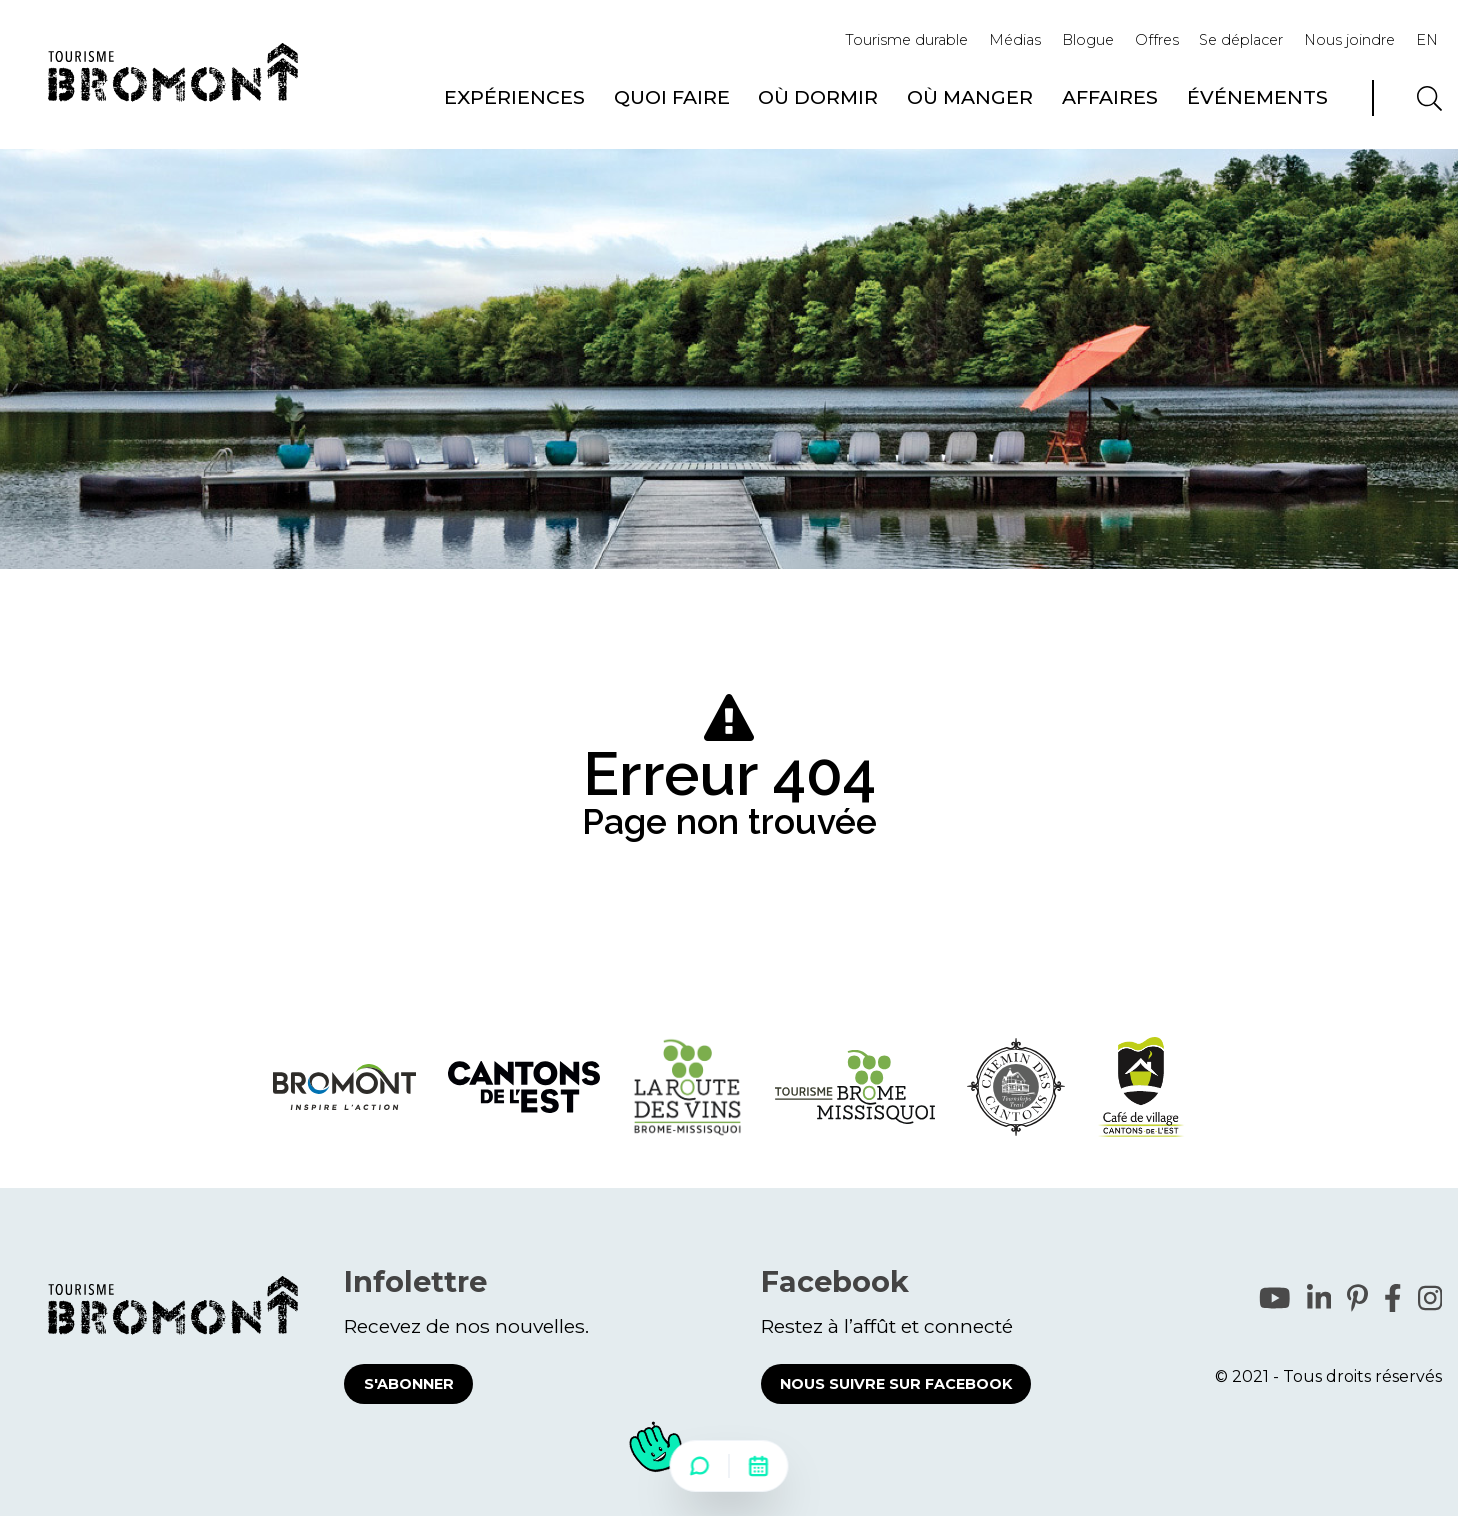 The image size is (1458, 1516). What do you see at coordinates (1157, 40) in the screenshot?
I see `Offres` at bounding box center [1157, 40].